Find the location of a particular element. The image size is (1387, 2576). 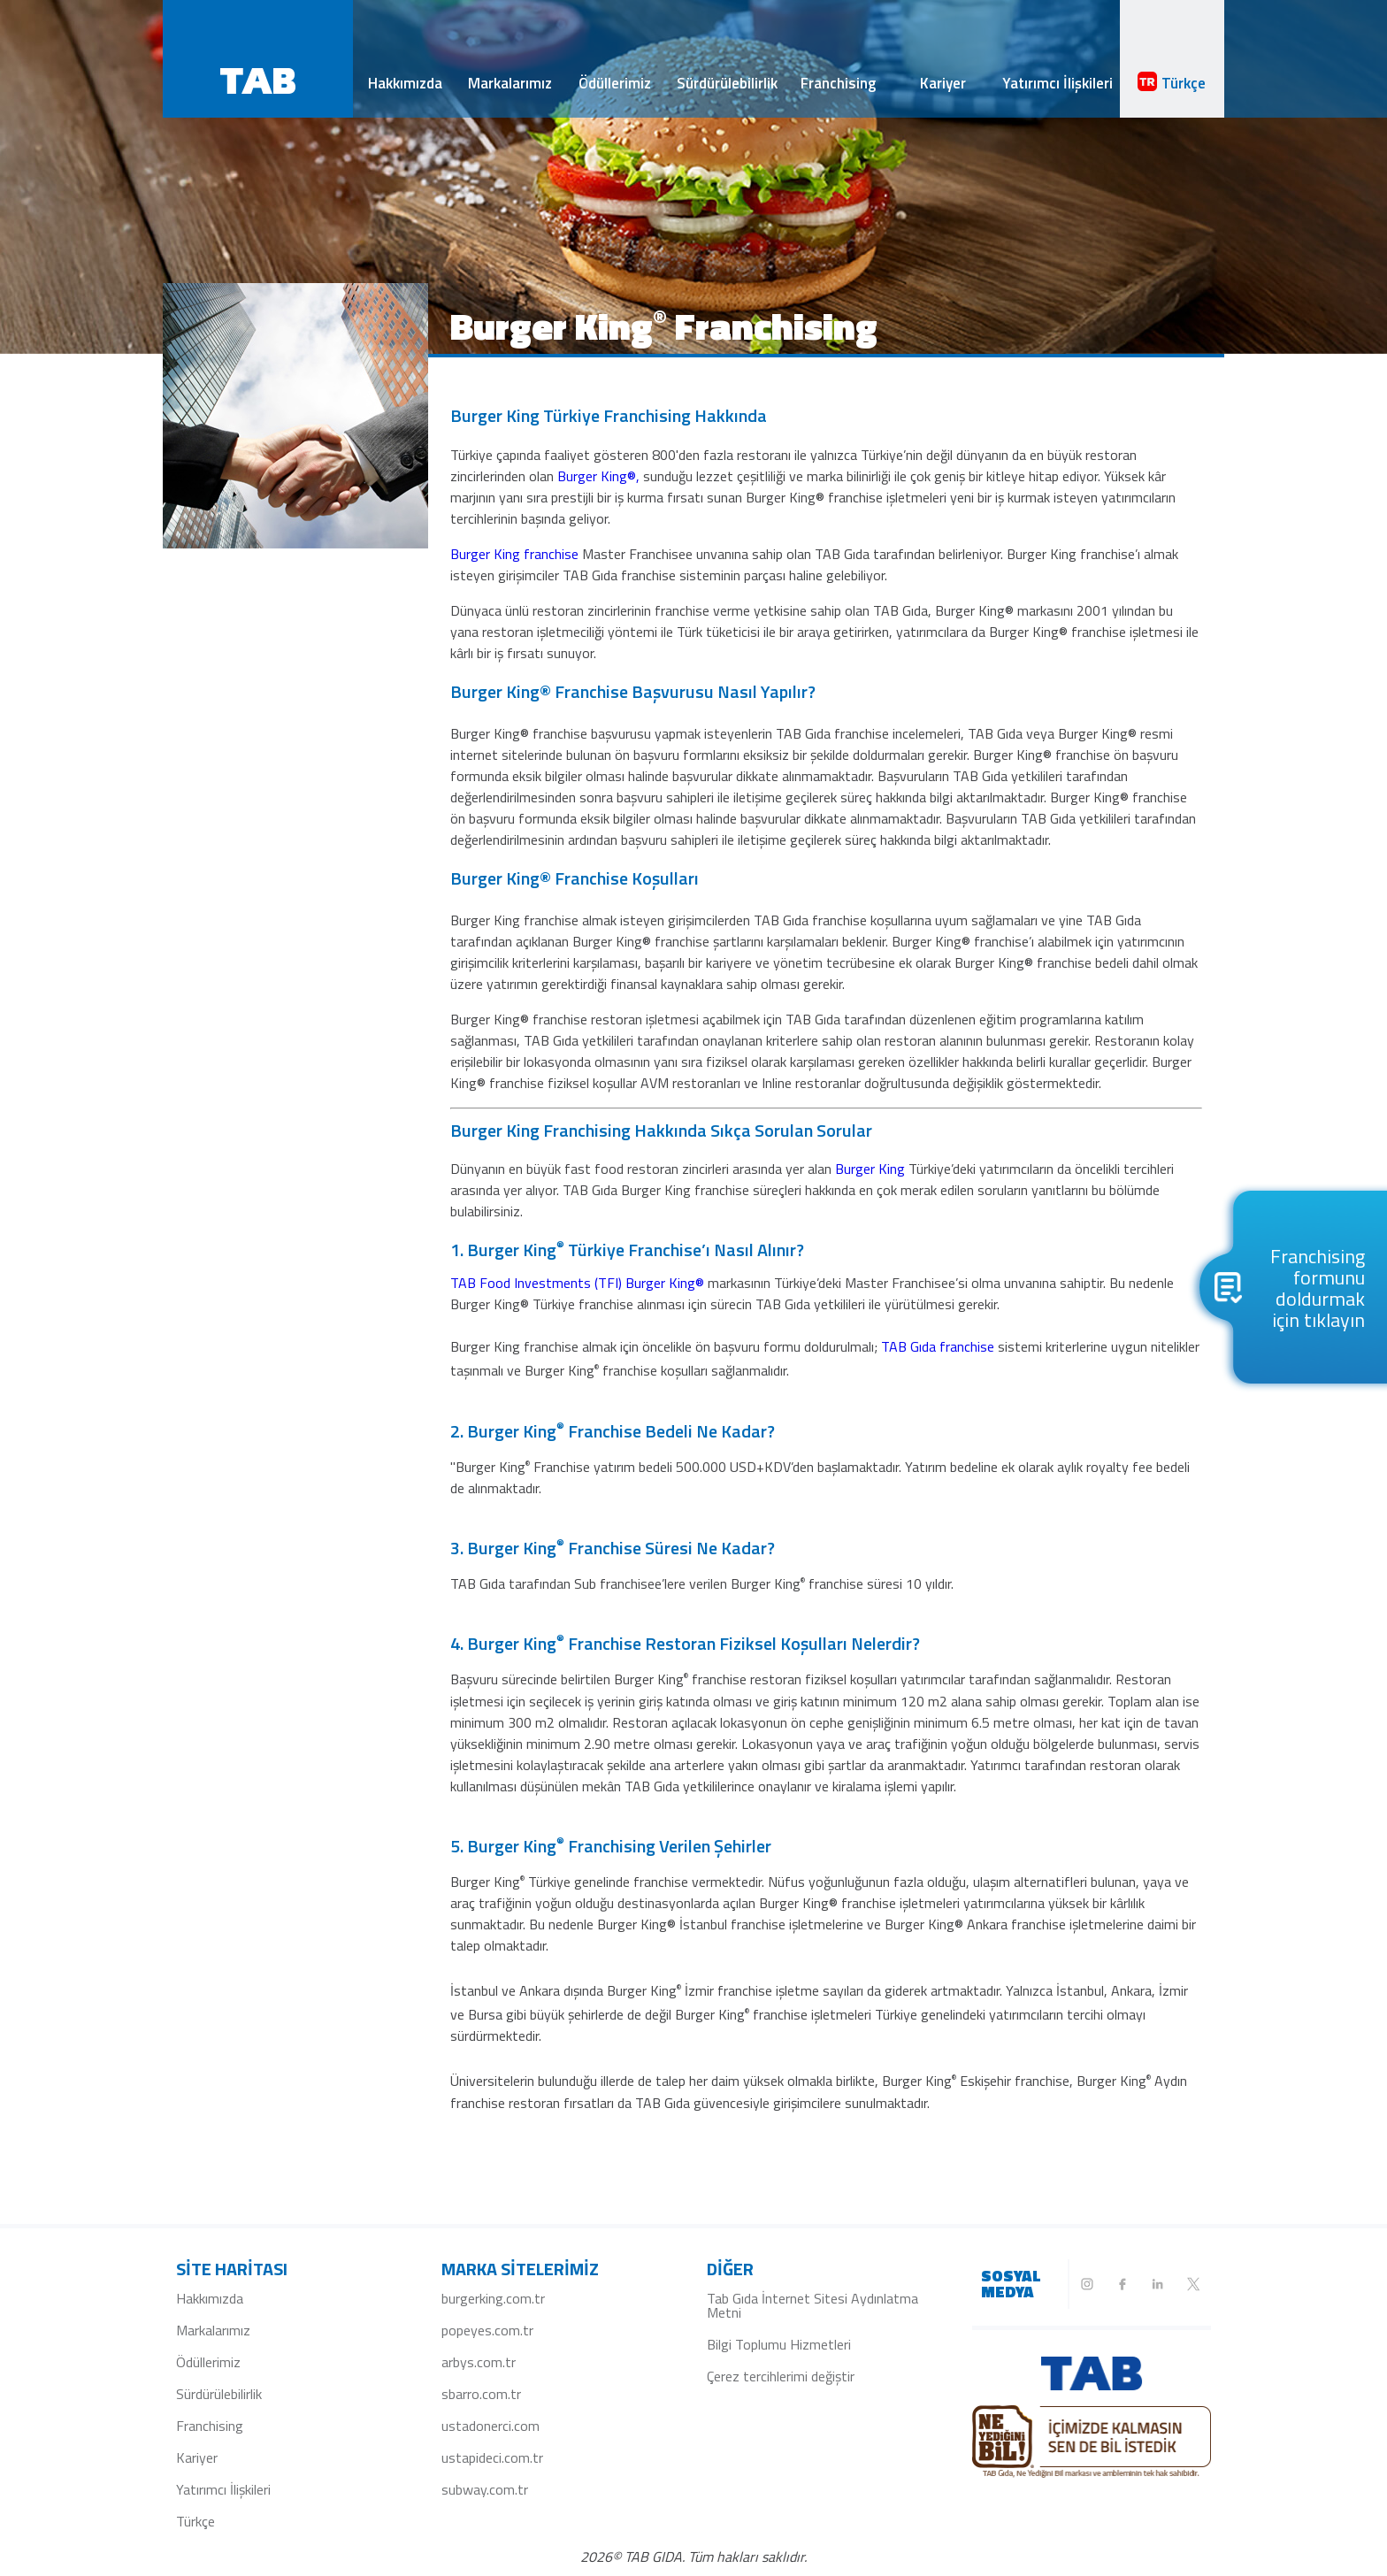

Kariyer is located at coordinates (943, 83).